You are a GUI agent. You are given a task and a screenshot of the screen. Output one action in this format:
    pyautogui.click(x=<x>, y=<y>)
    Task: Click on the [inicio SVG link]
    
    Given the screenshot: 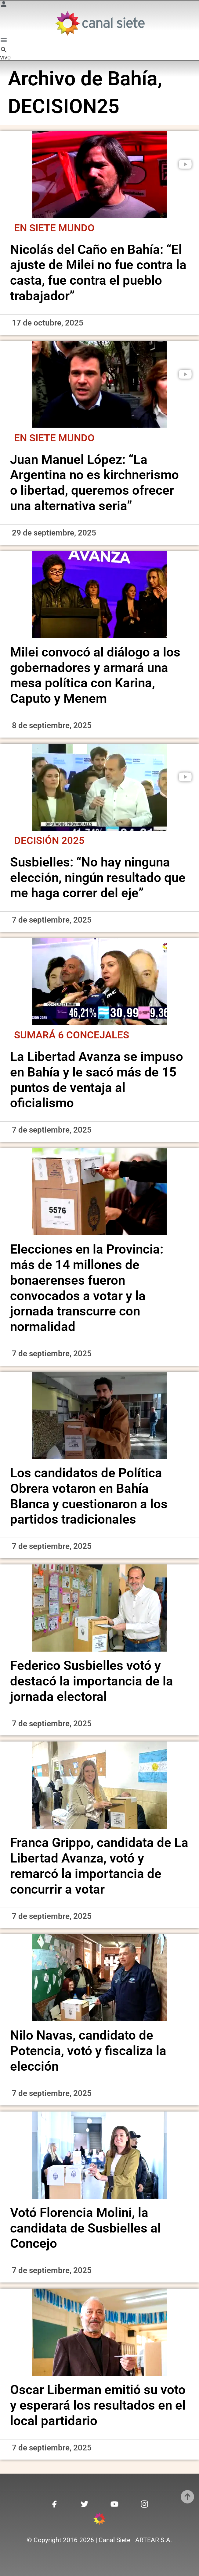 What is the action you would take?
    pyautogui.click(x=99, y=2520)
    